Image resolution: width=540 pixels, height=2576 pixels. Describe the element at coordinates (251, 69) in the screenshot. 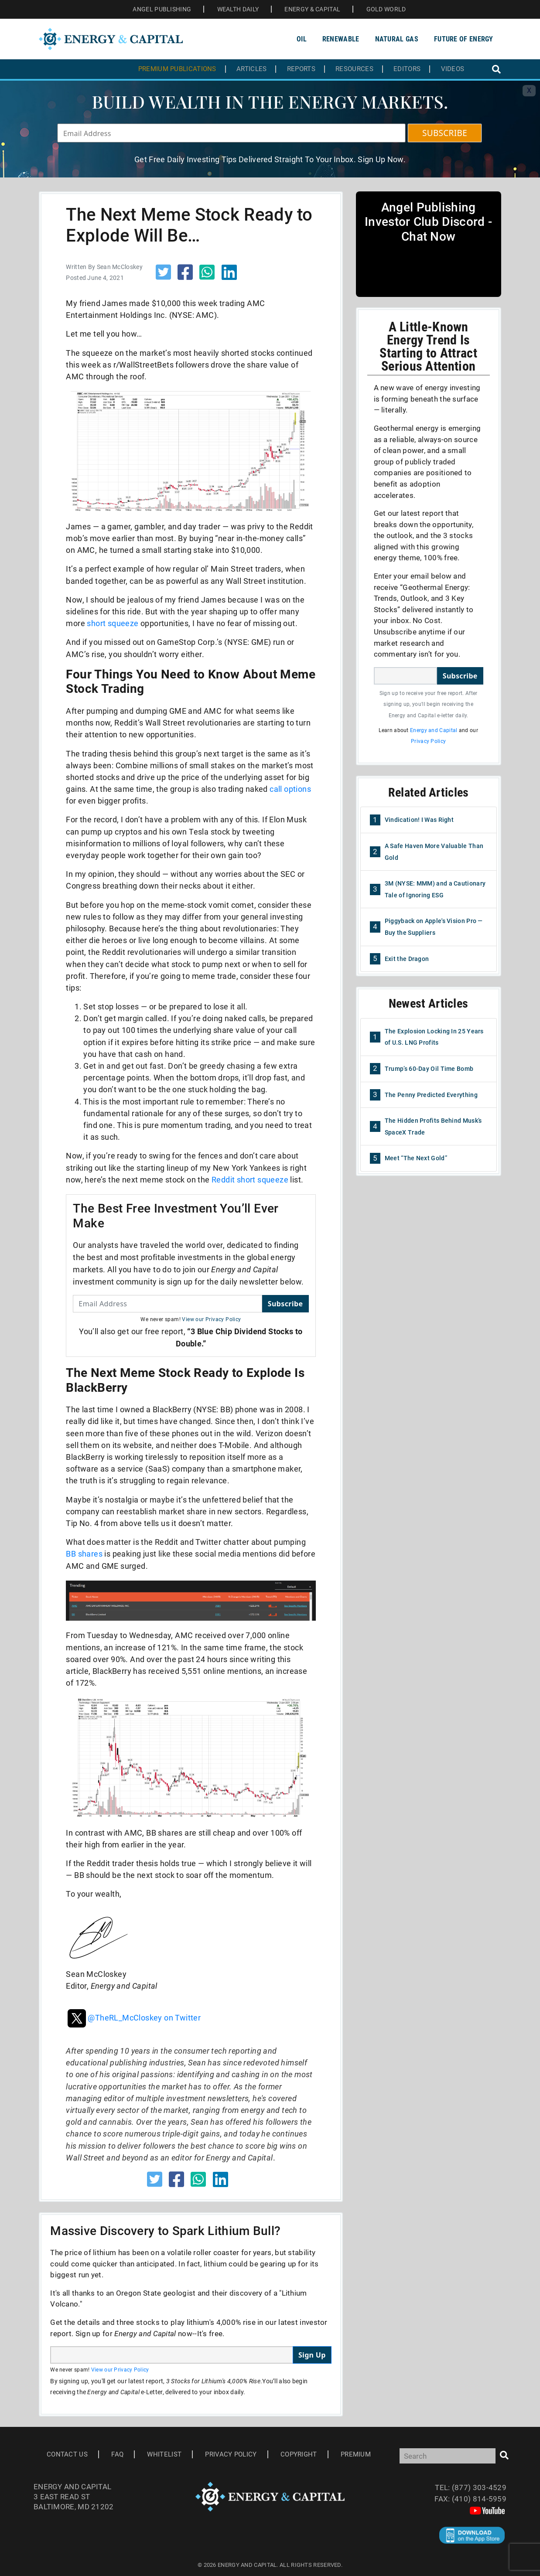

I see `Articles` at that location.